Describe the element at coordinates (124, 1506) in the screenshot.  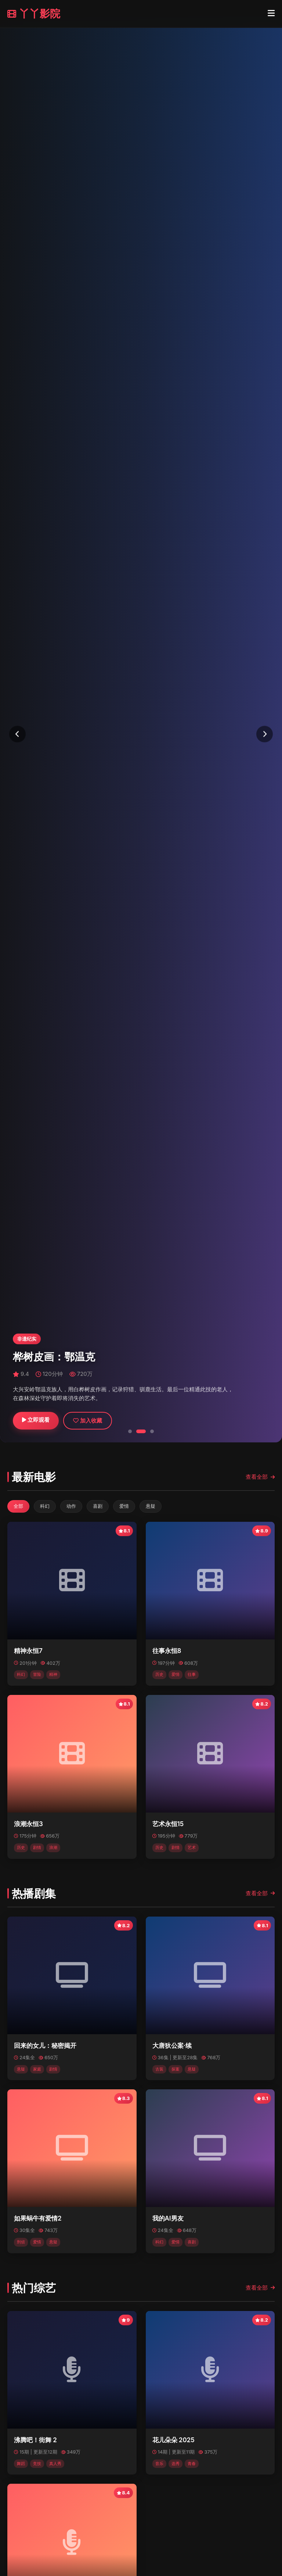
I see `爱情` at that location.